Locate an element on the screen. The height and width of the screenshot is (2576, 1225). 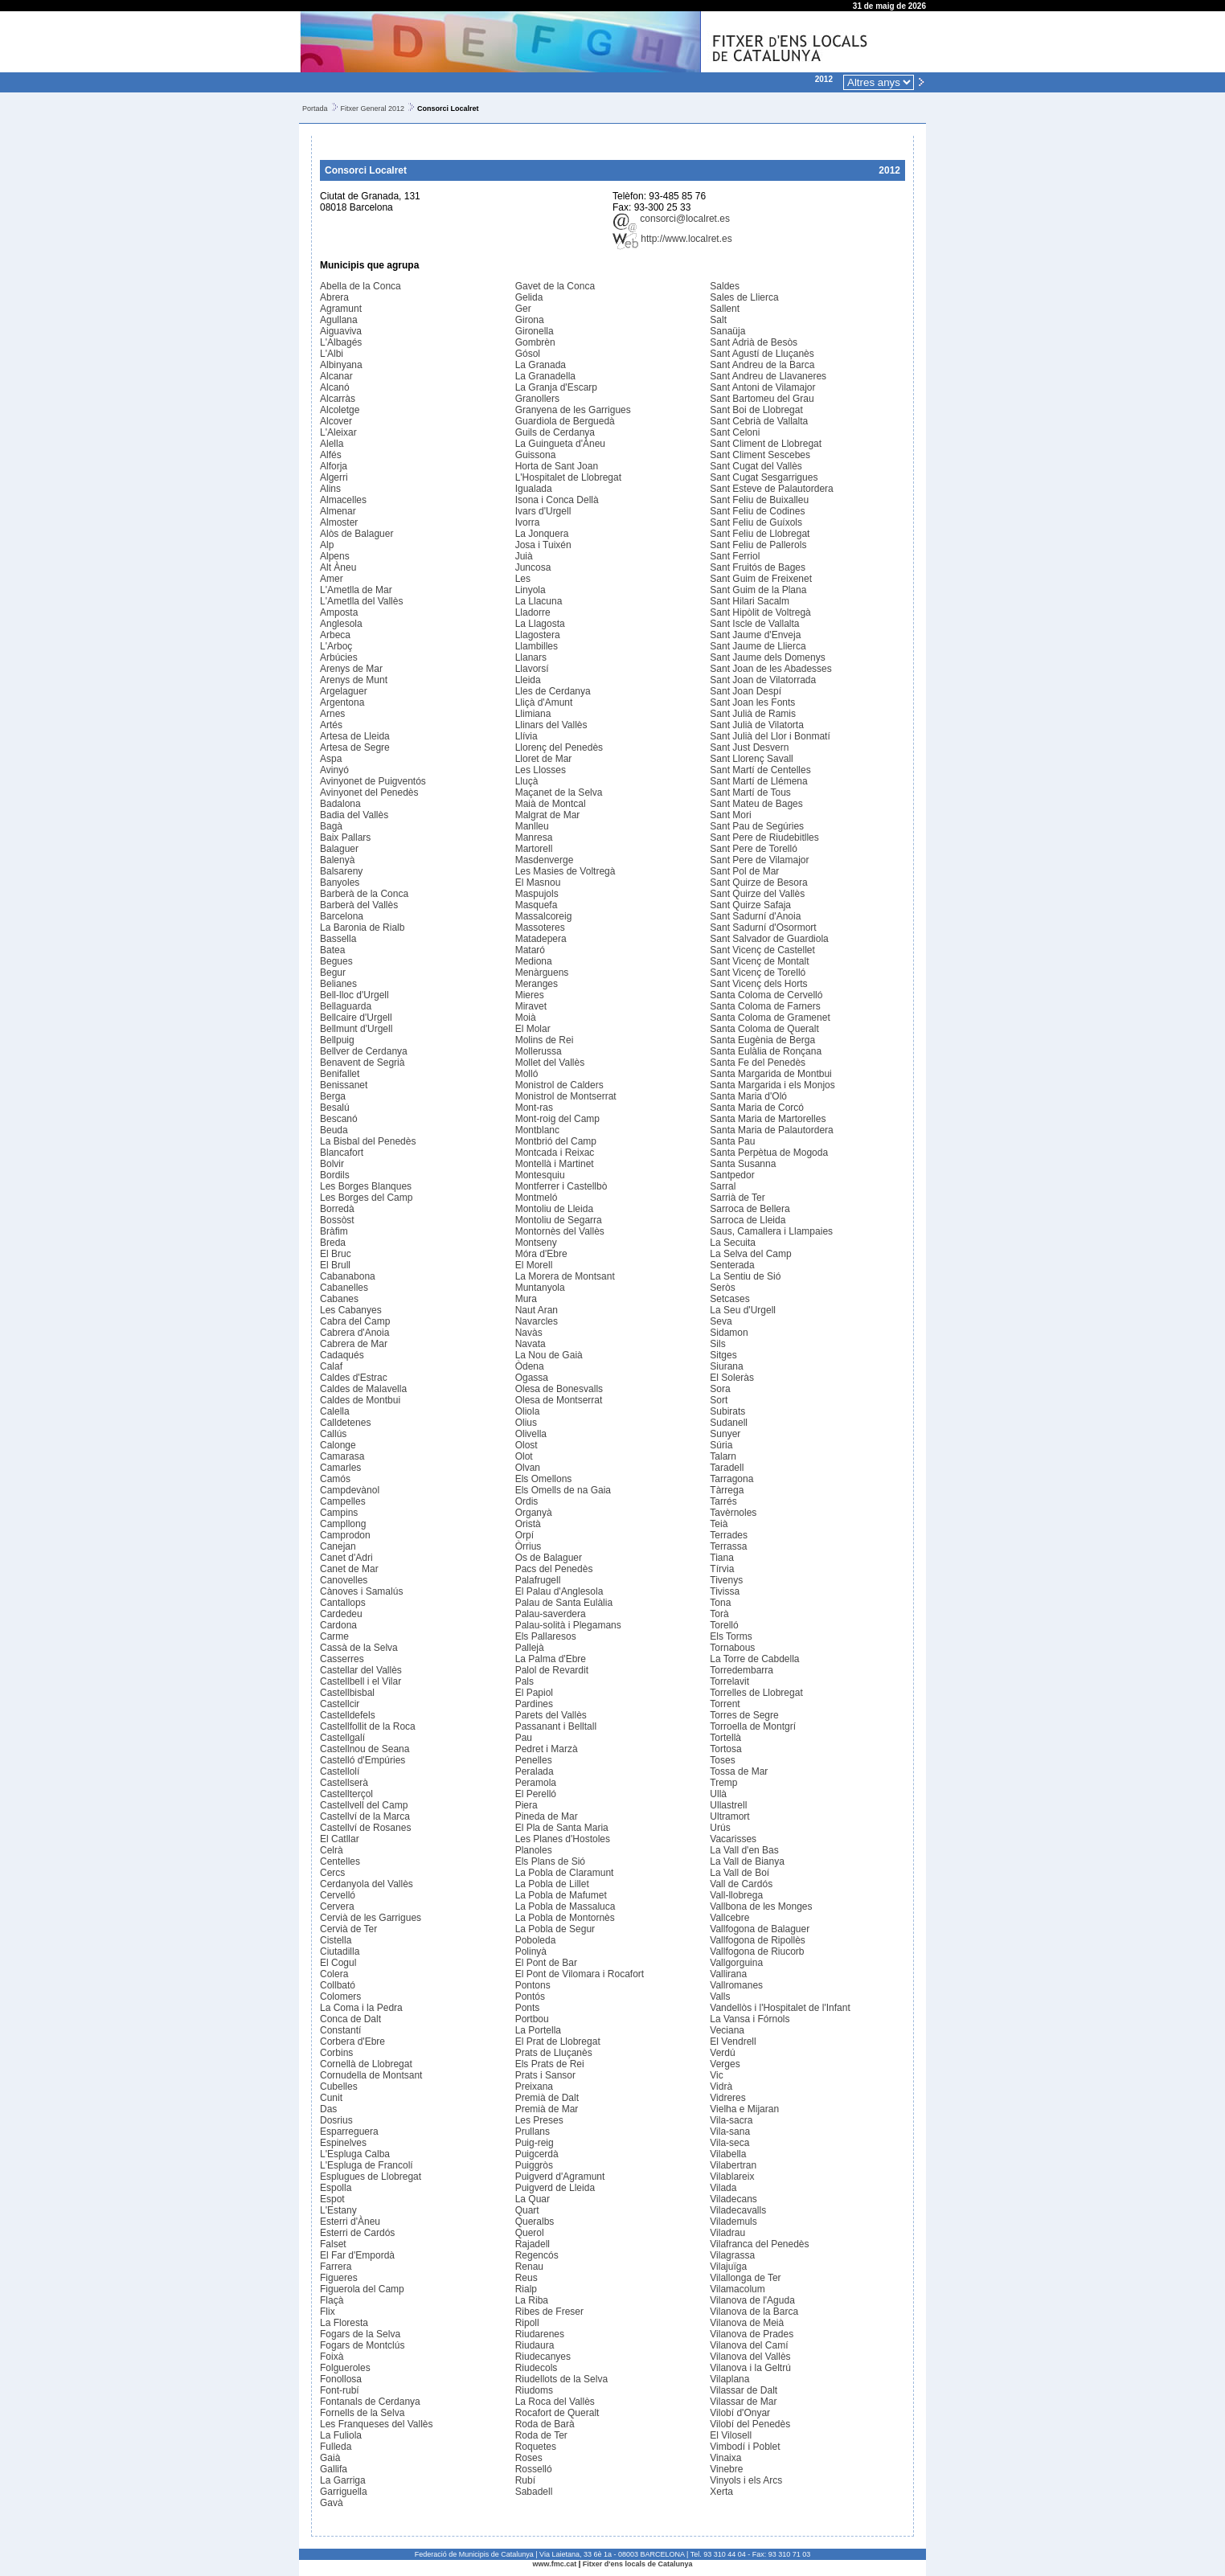
Puigcerdà is located at coordinates (537, 2154).